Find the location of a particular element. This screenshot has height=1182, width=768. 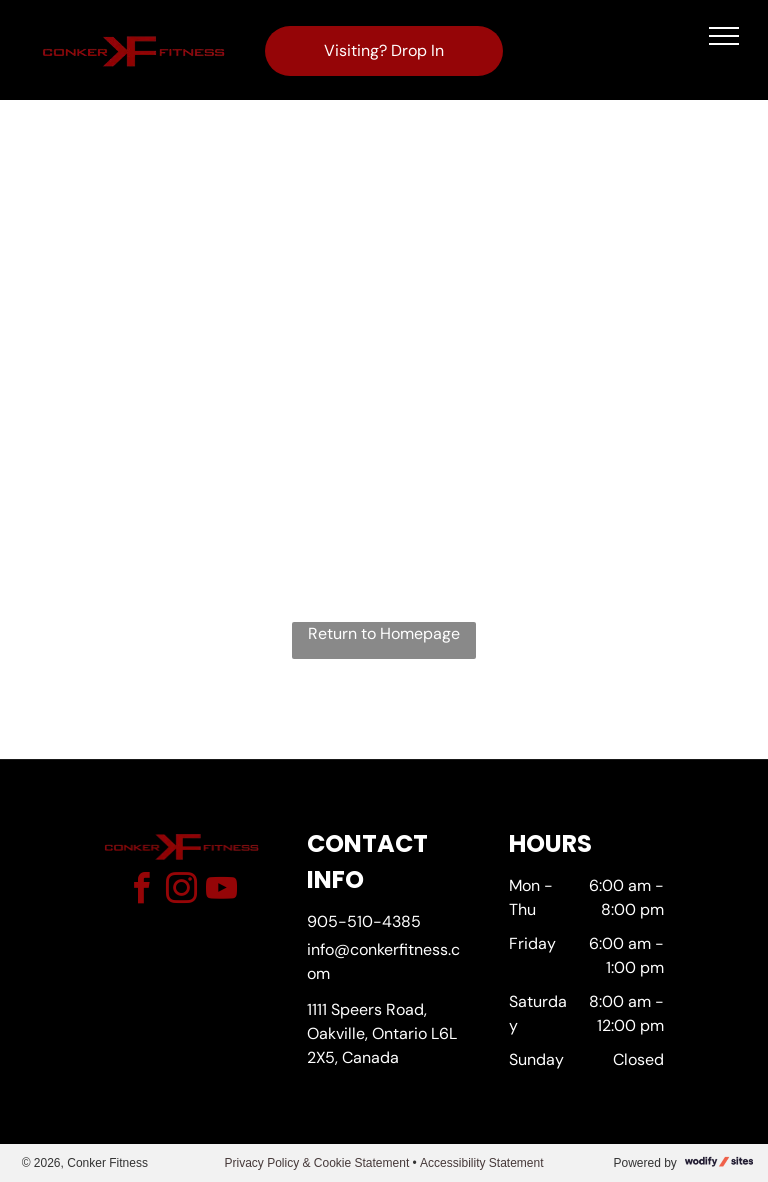

Return to Homepage is located at coordinates (384, 633).